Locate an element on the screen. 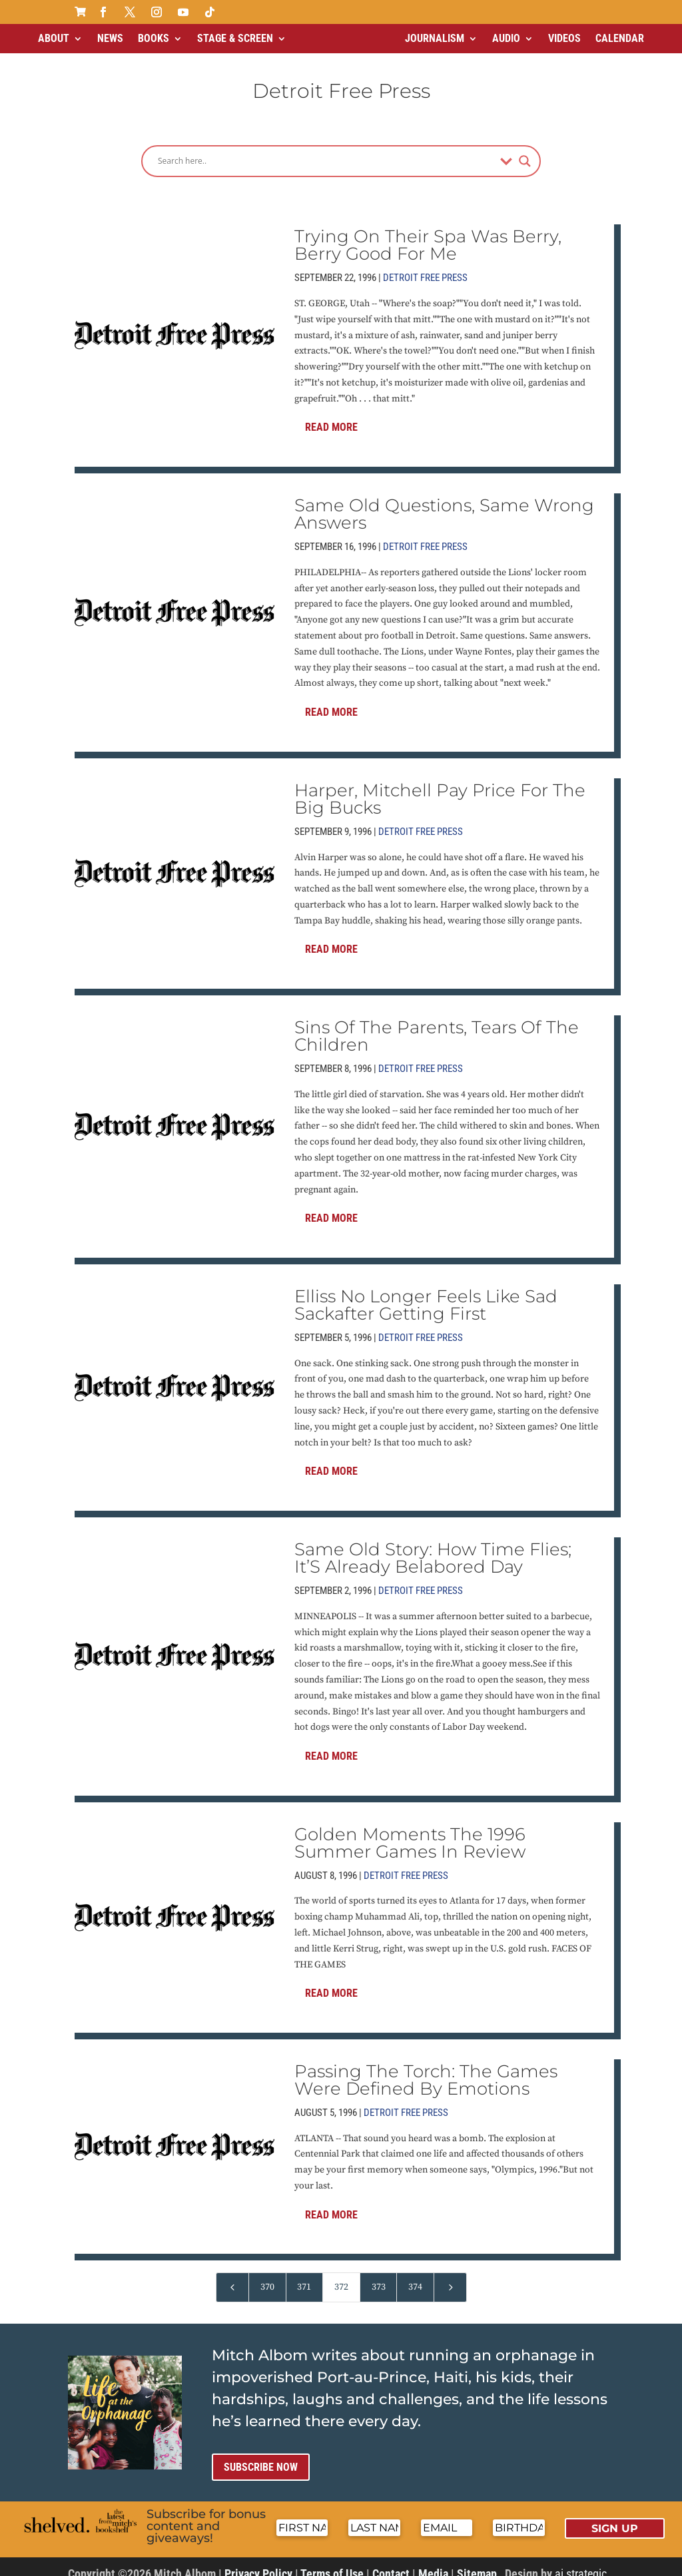 The height and width of the screenshot is (2576, 682). ai strategic is located at coordinates (581, 2562).